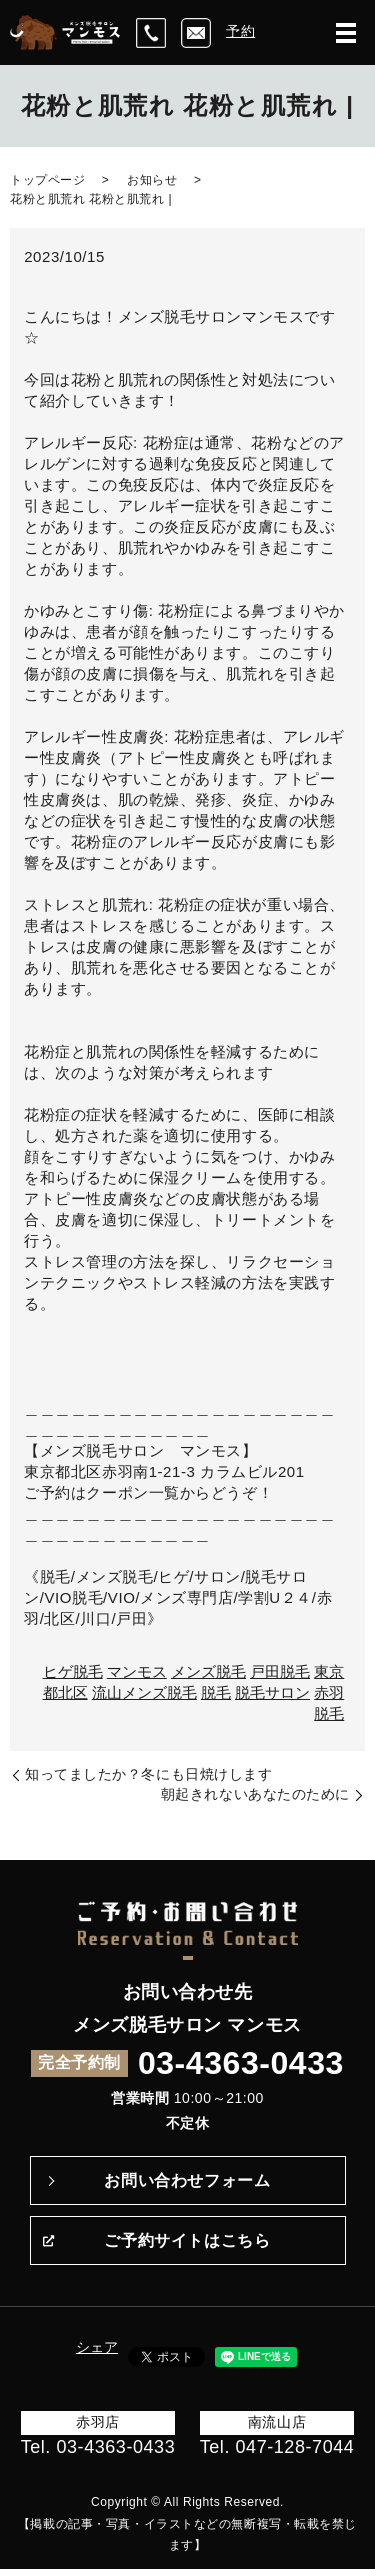 This screenshot has width=375, height=2569. I want to click on トップページ, so click(47, 180).